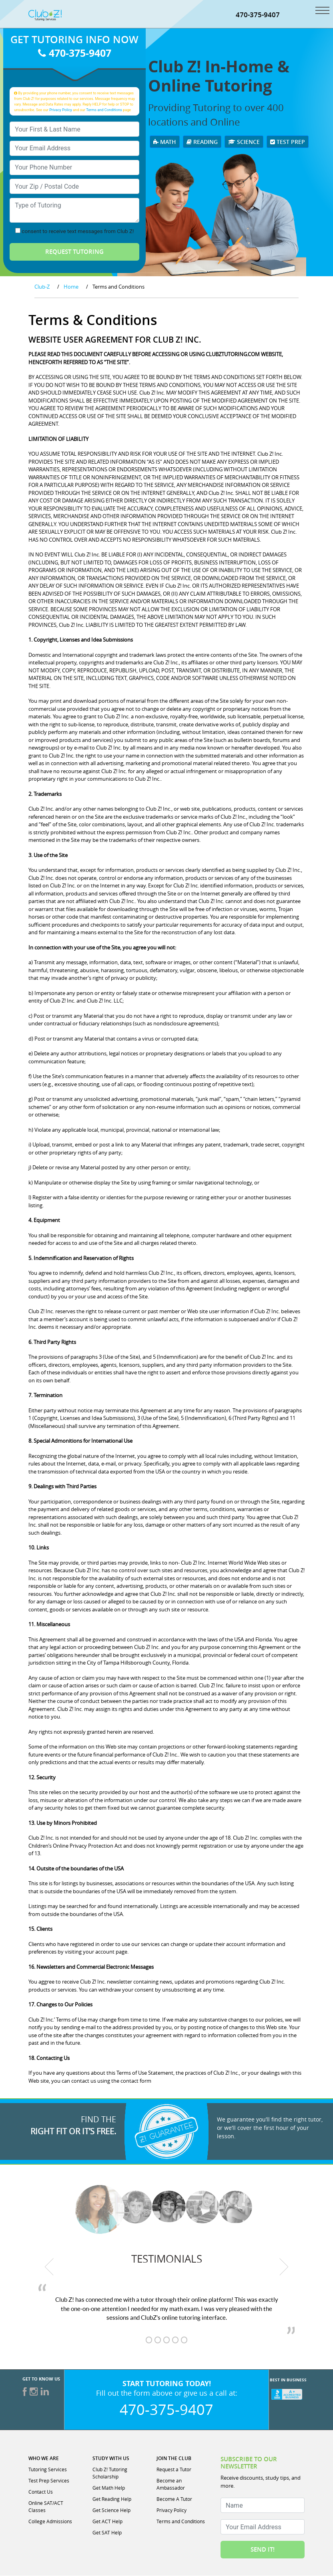 The height and width of the screenshot is (2576, 333). I want to click on Get Math Help, so click(108, 2488).